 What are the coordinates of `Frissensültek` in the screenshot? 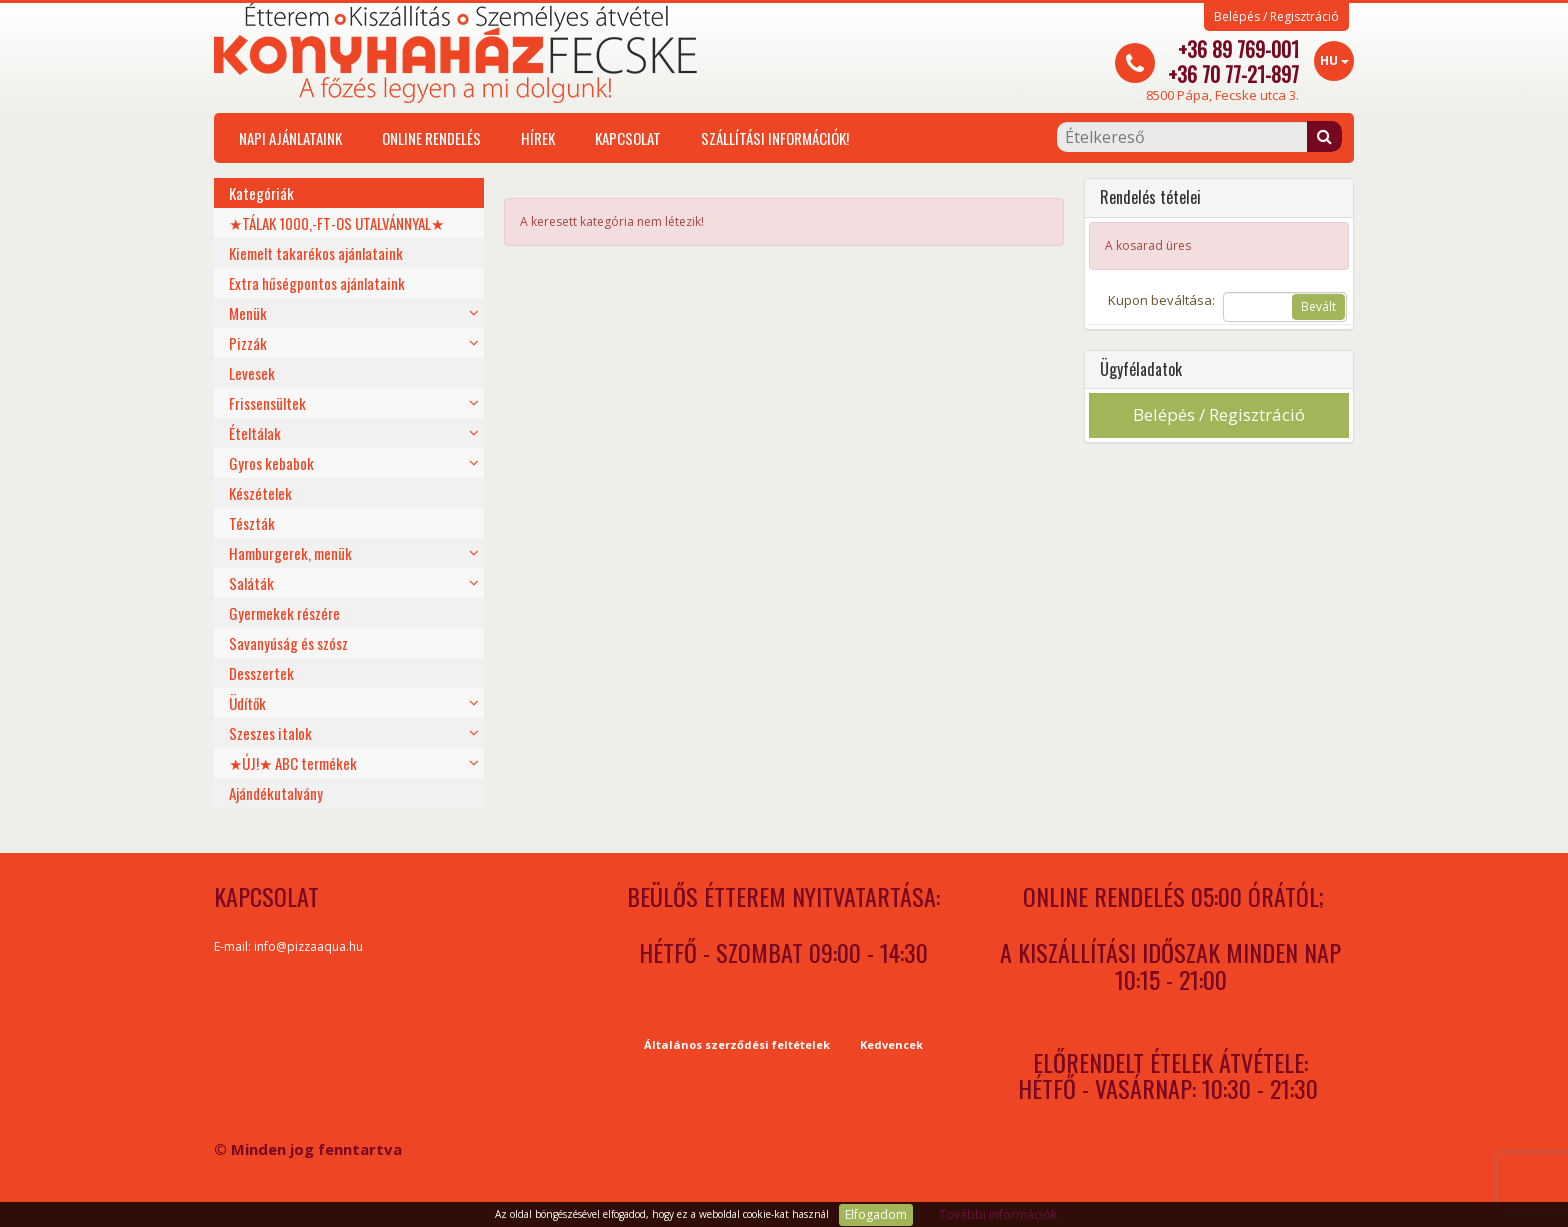 It's located at (267, 403).